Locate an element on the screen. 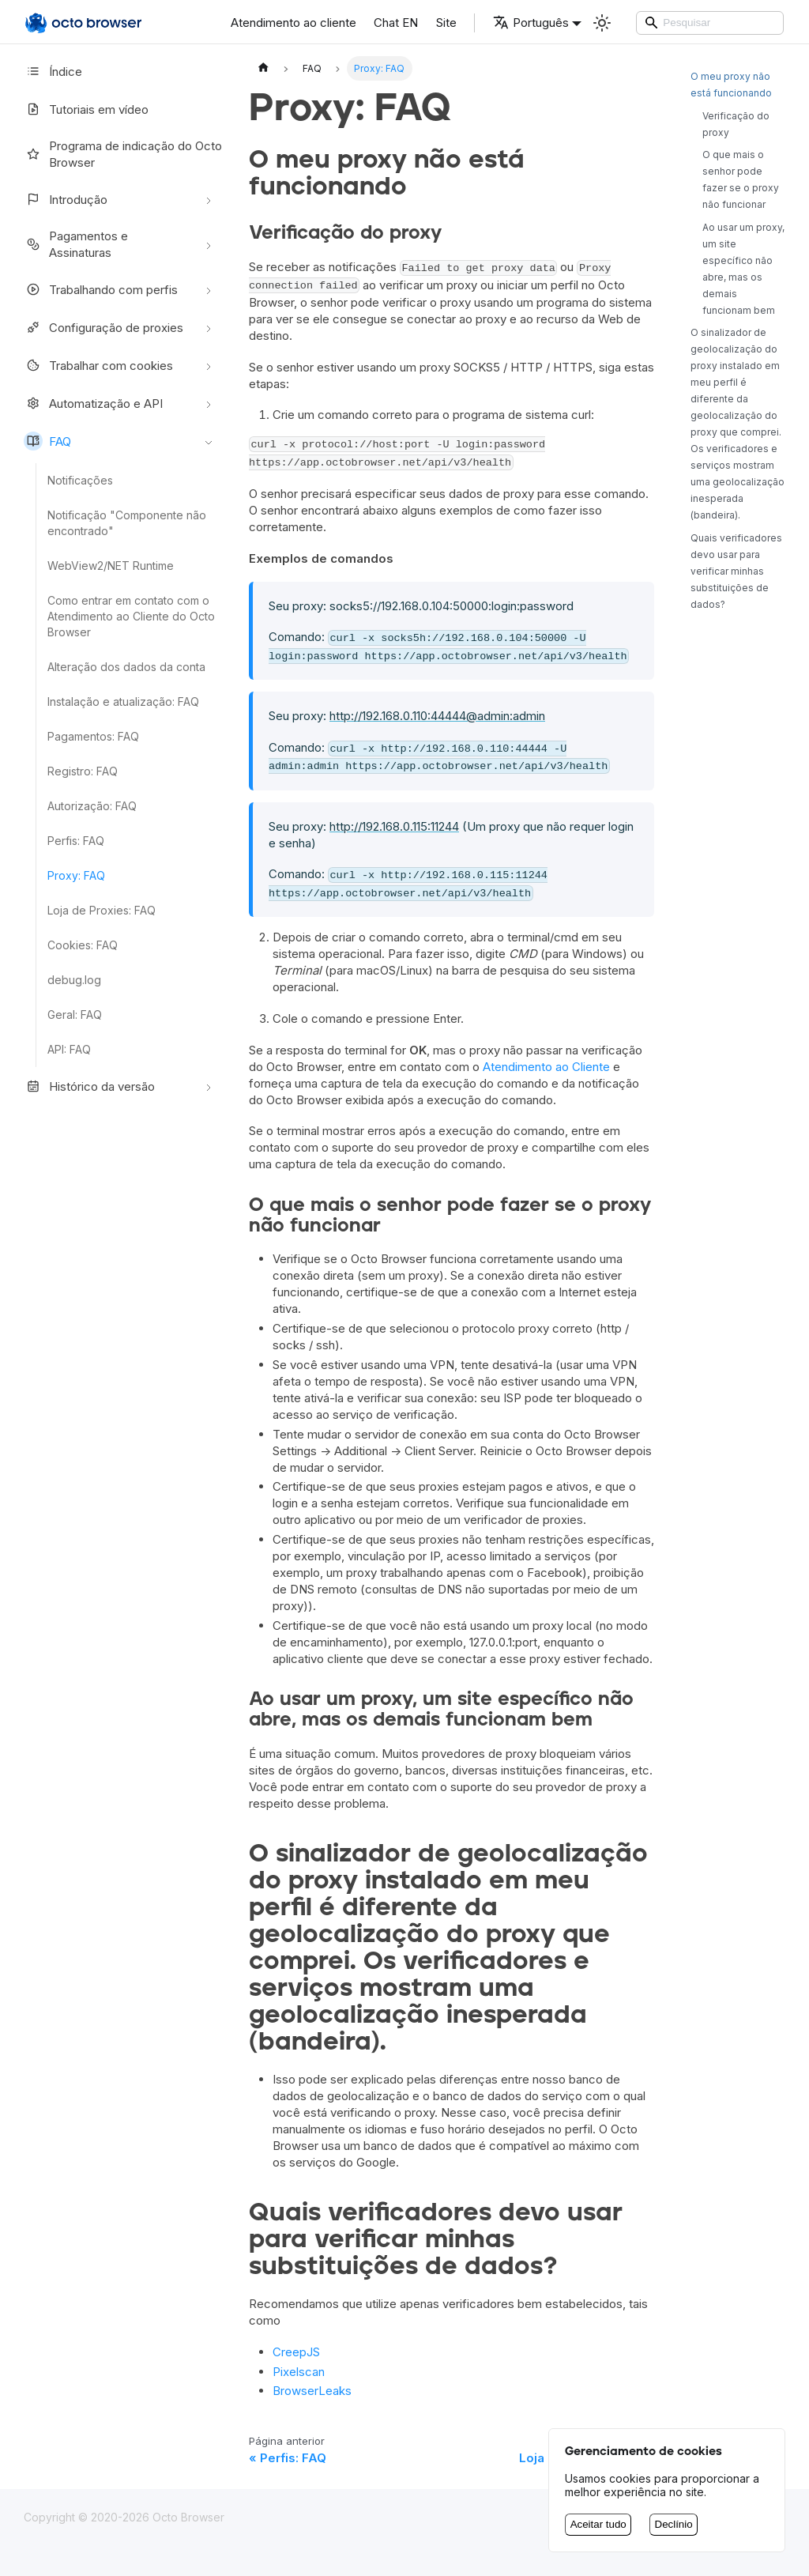 The image size is (809, 2576). http://192.168.0.110:44444@admin:admin is located at coordinates (437, 715).